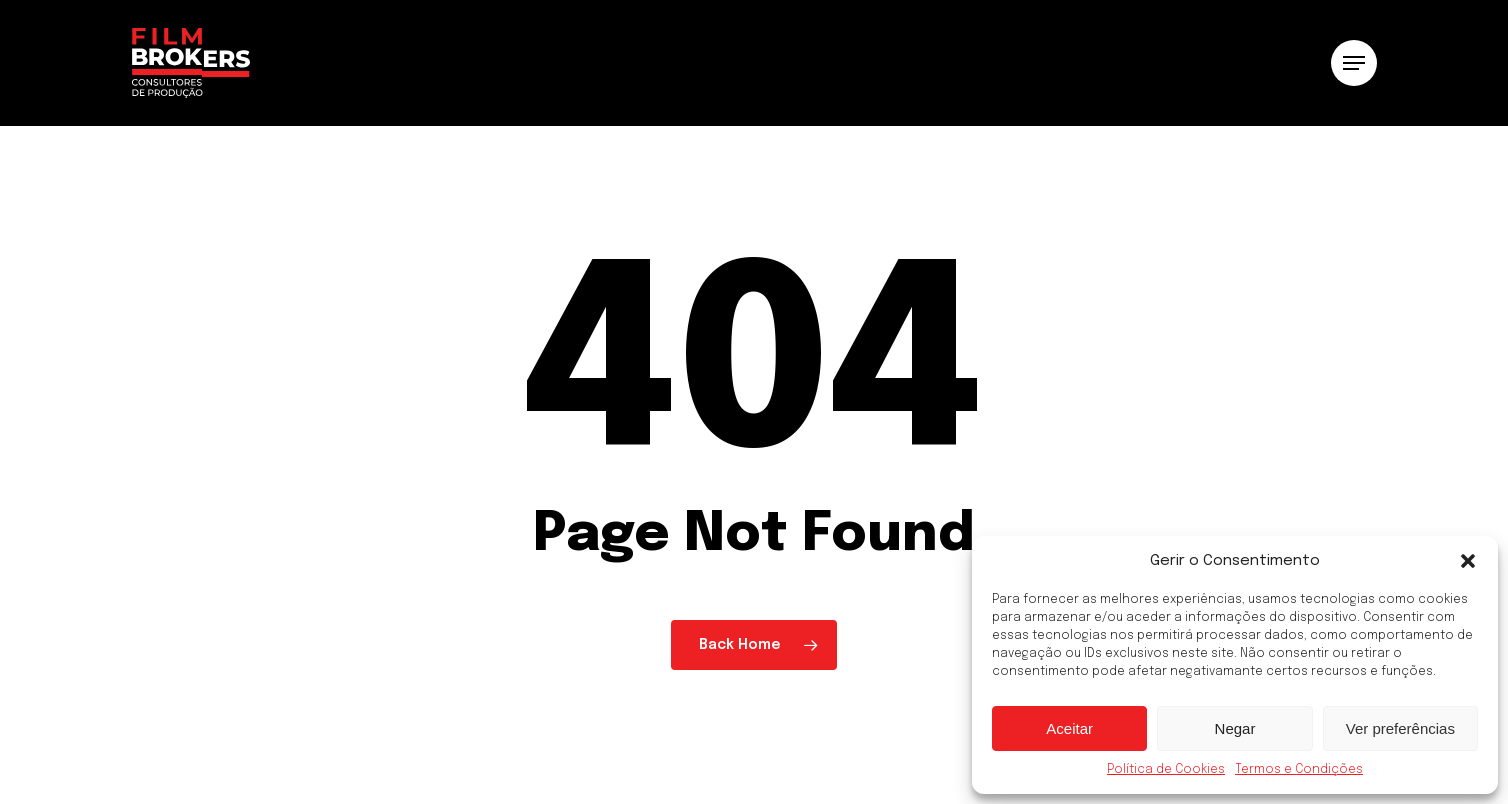 This screenshot has width=1508, height=804. Describe the element at coordinates (1069, 728) in the screenshot. I see `Aceitar` at that location.